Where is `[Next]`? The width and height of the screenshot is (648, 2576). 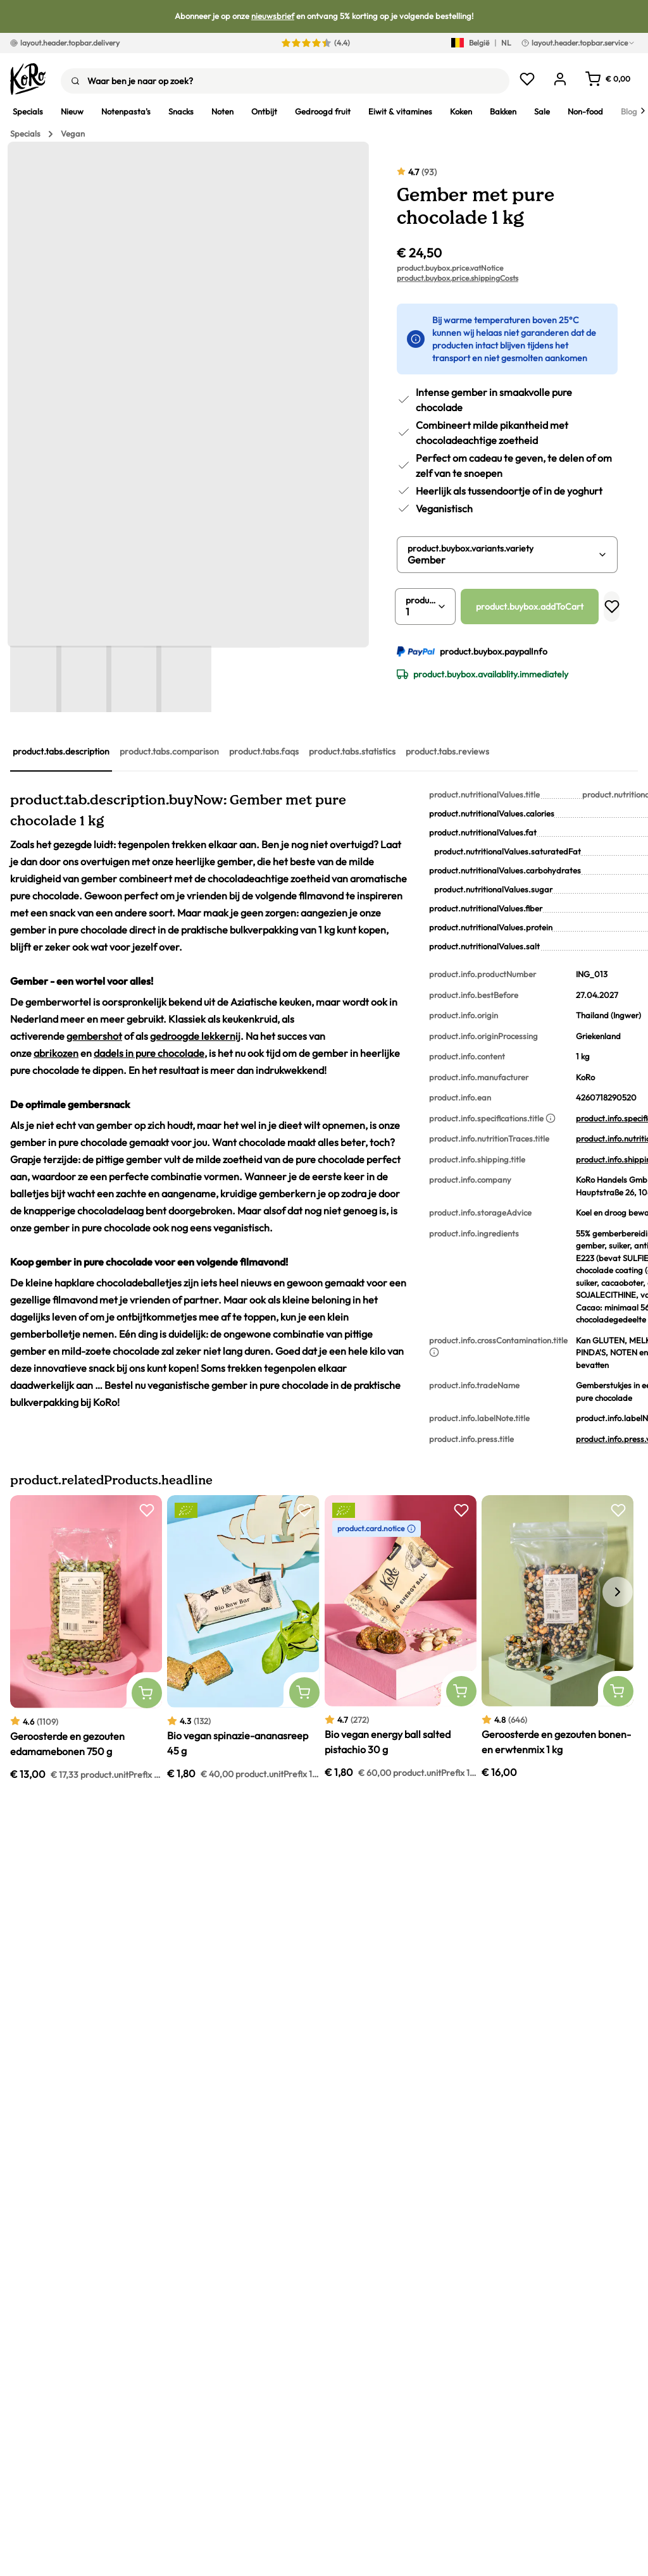 [Next] is located at coordinates (643, 111).